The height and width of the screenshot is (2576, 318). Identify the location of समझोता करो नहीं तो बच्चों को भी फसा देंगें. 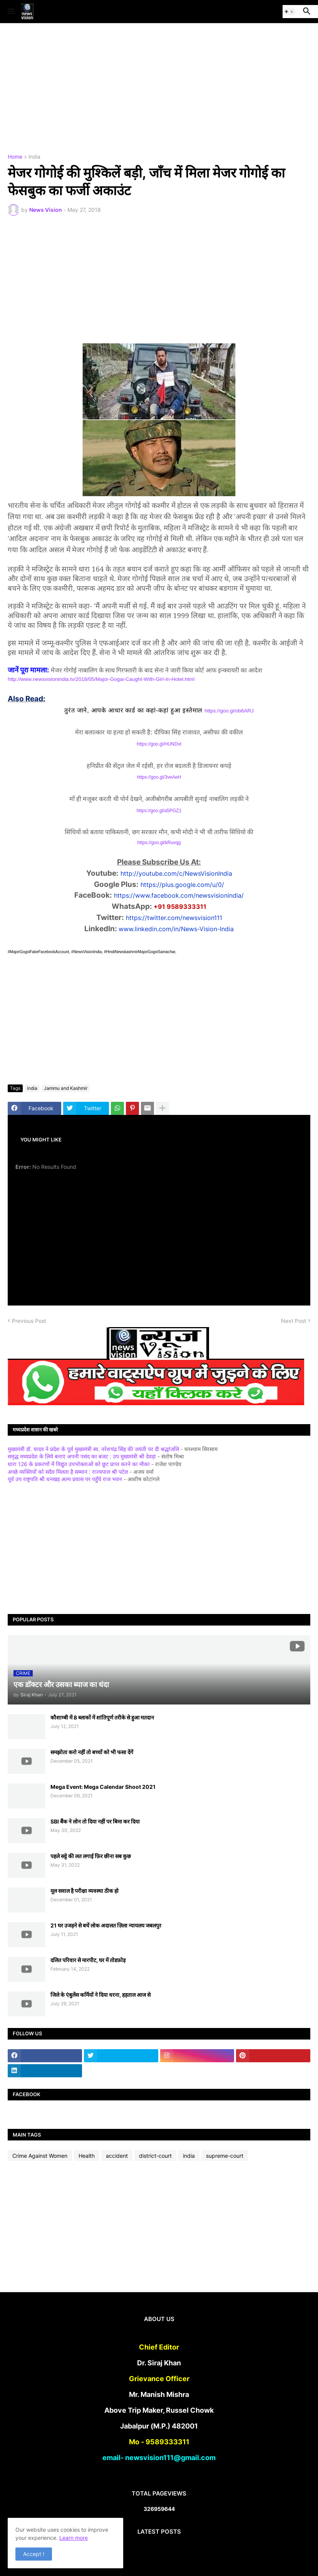
(91, 1752).